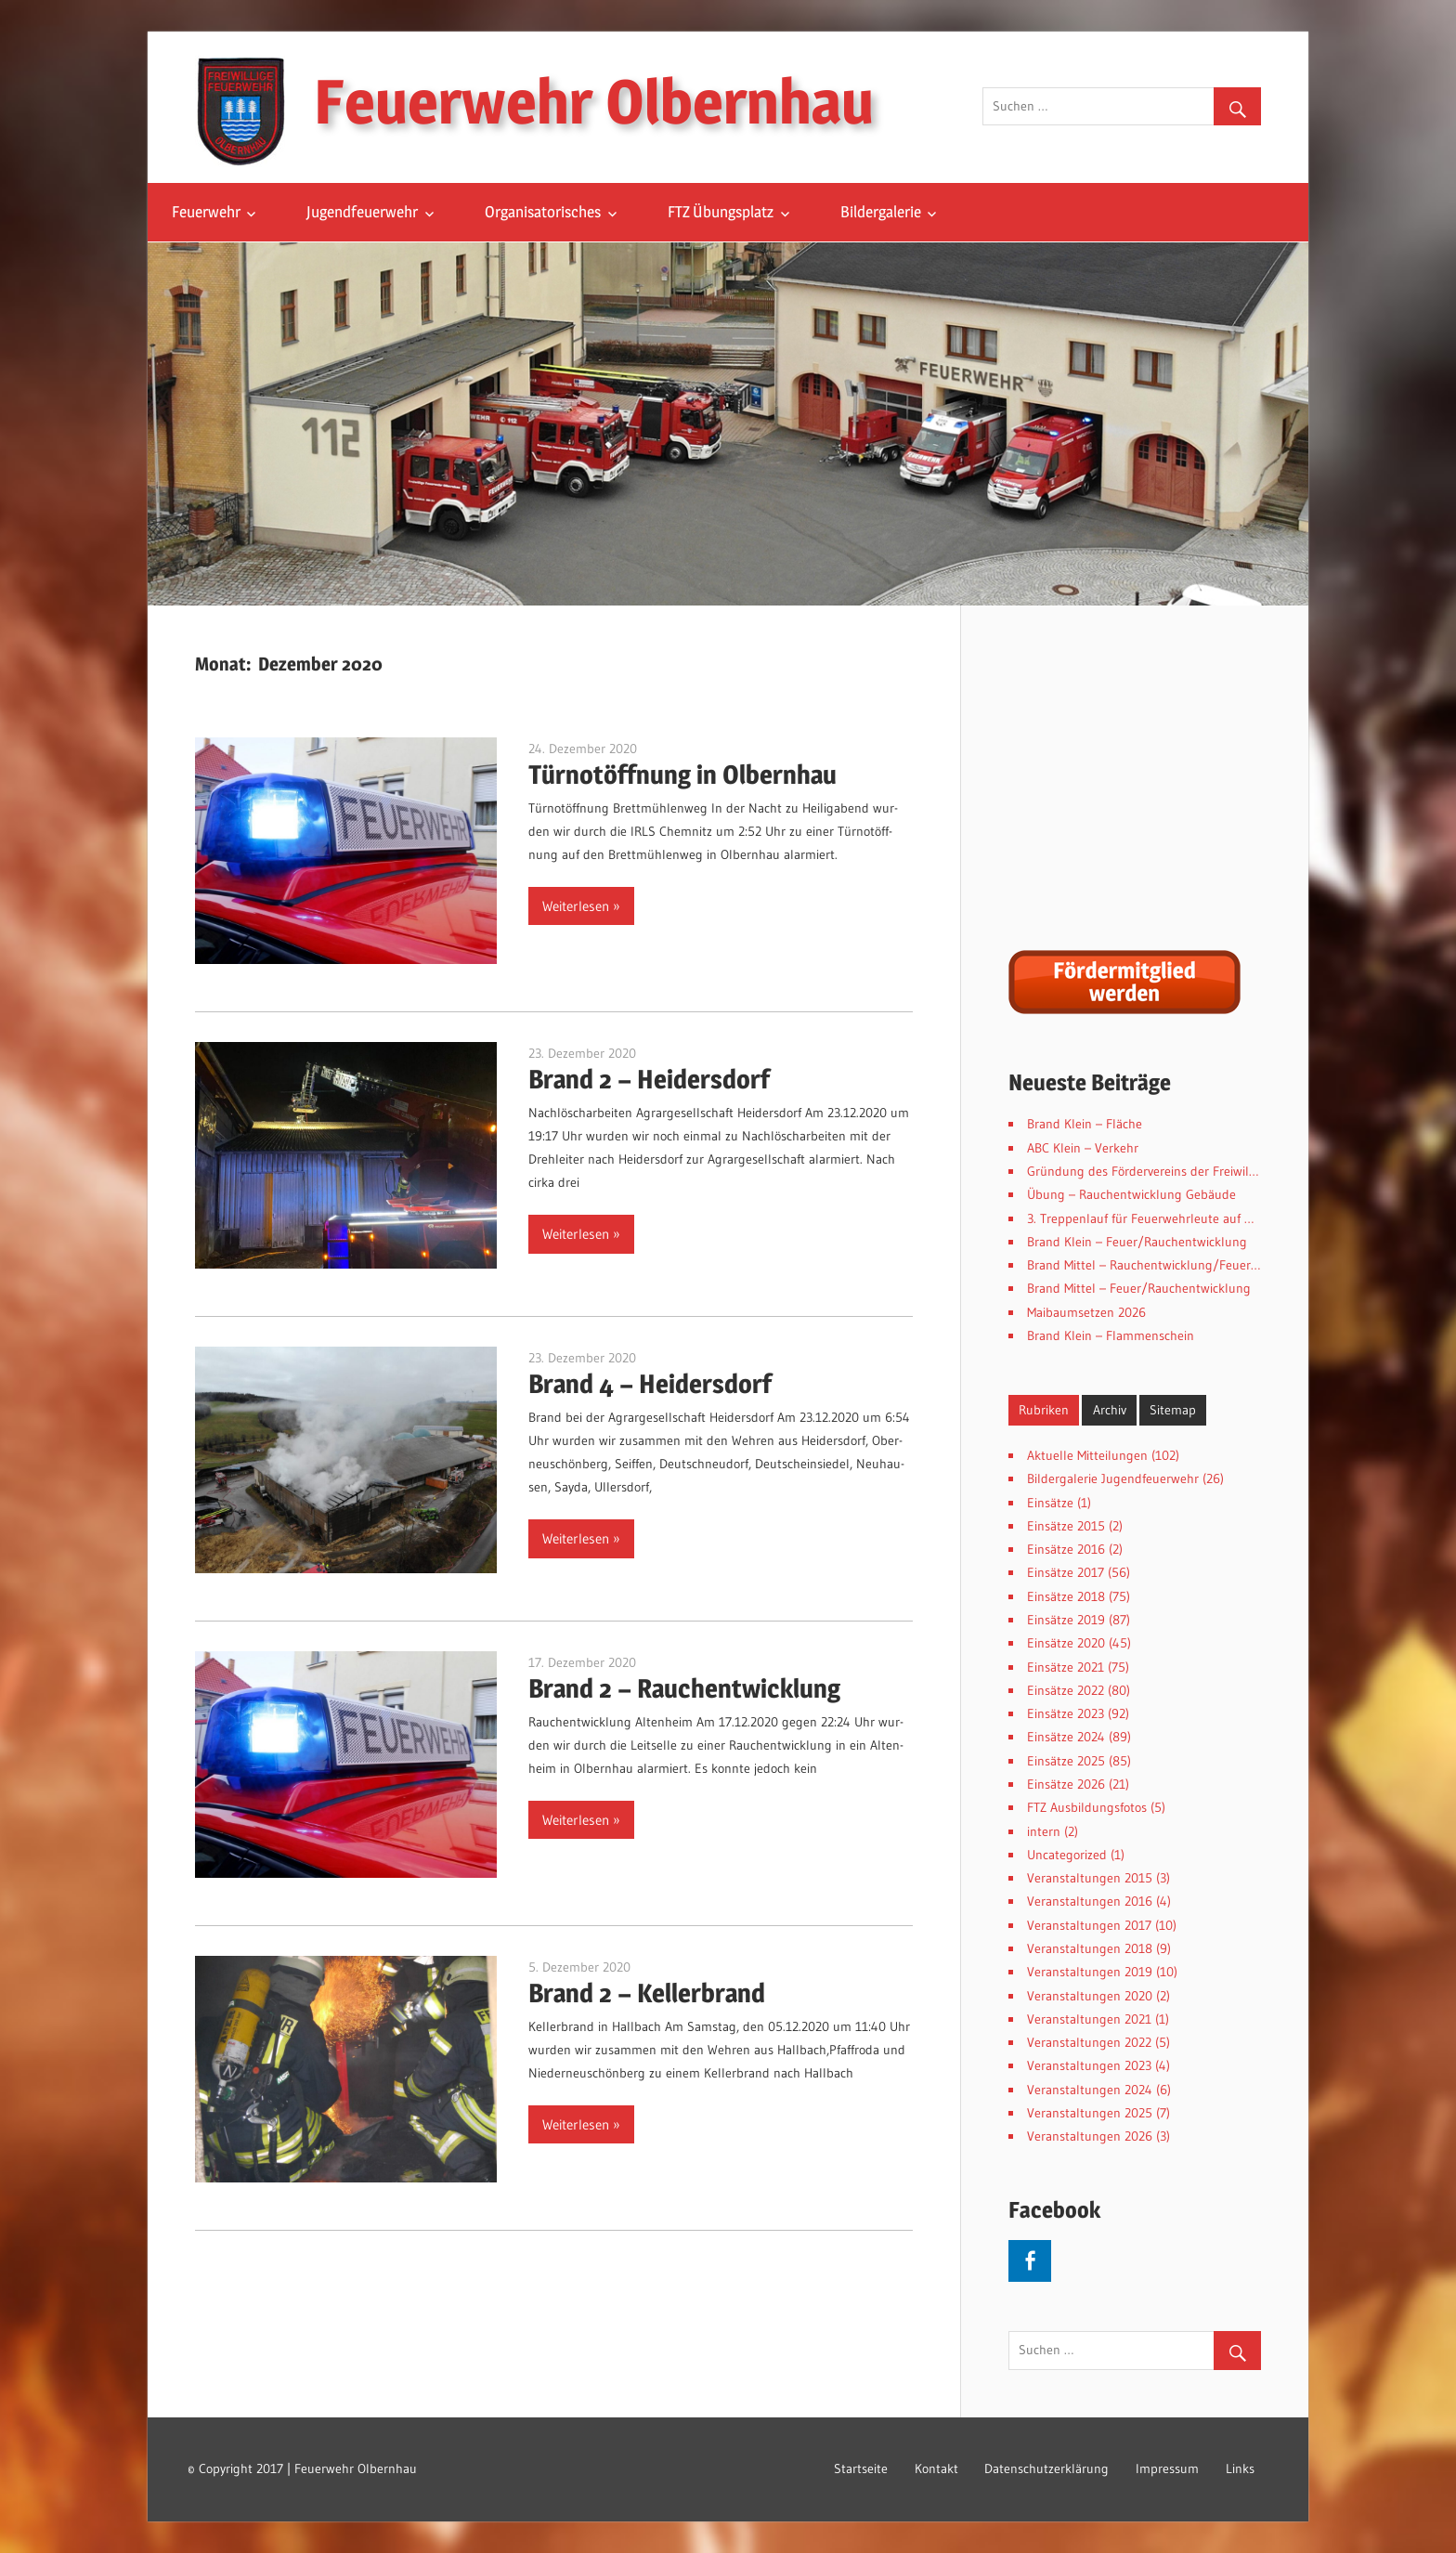  I want to click on Bildergalerie Jugendfeuerwehr, so click(1113, 1478).